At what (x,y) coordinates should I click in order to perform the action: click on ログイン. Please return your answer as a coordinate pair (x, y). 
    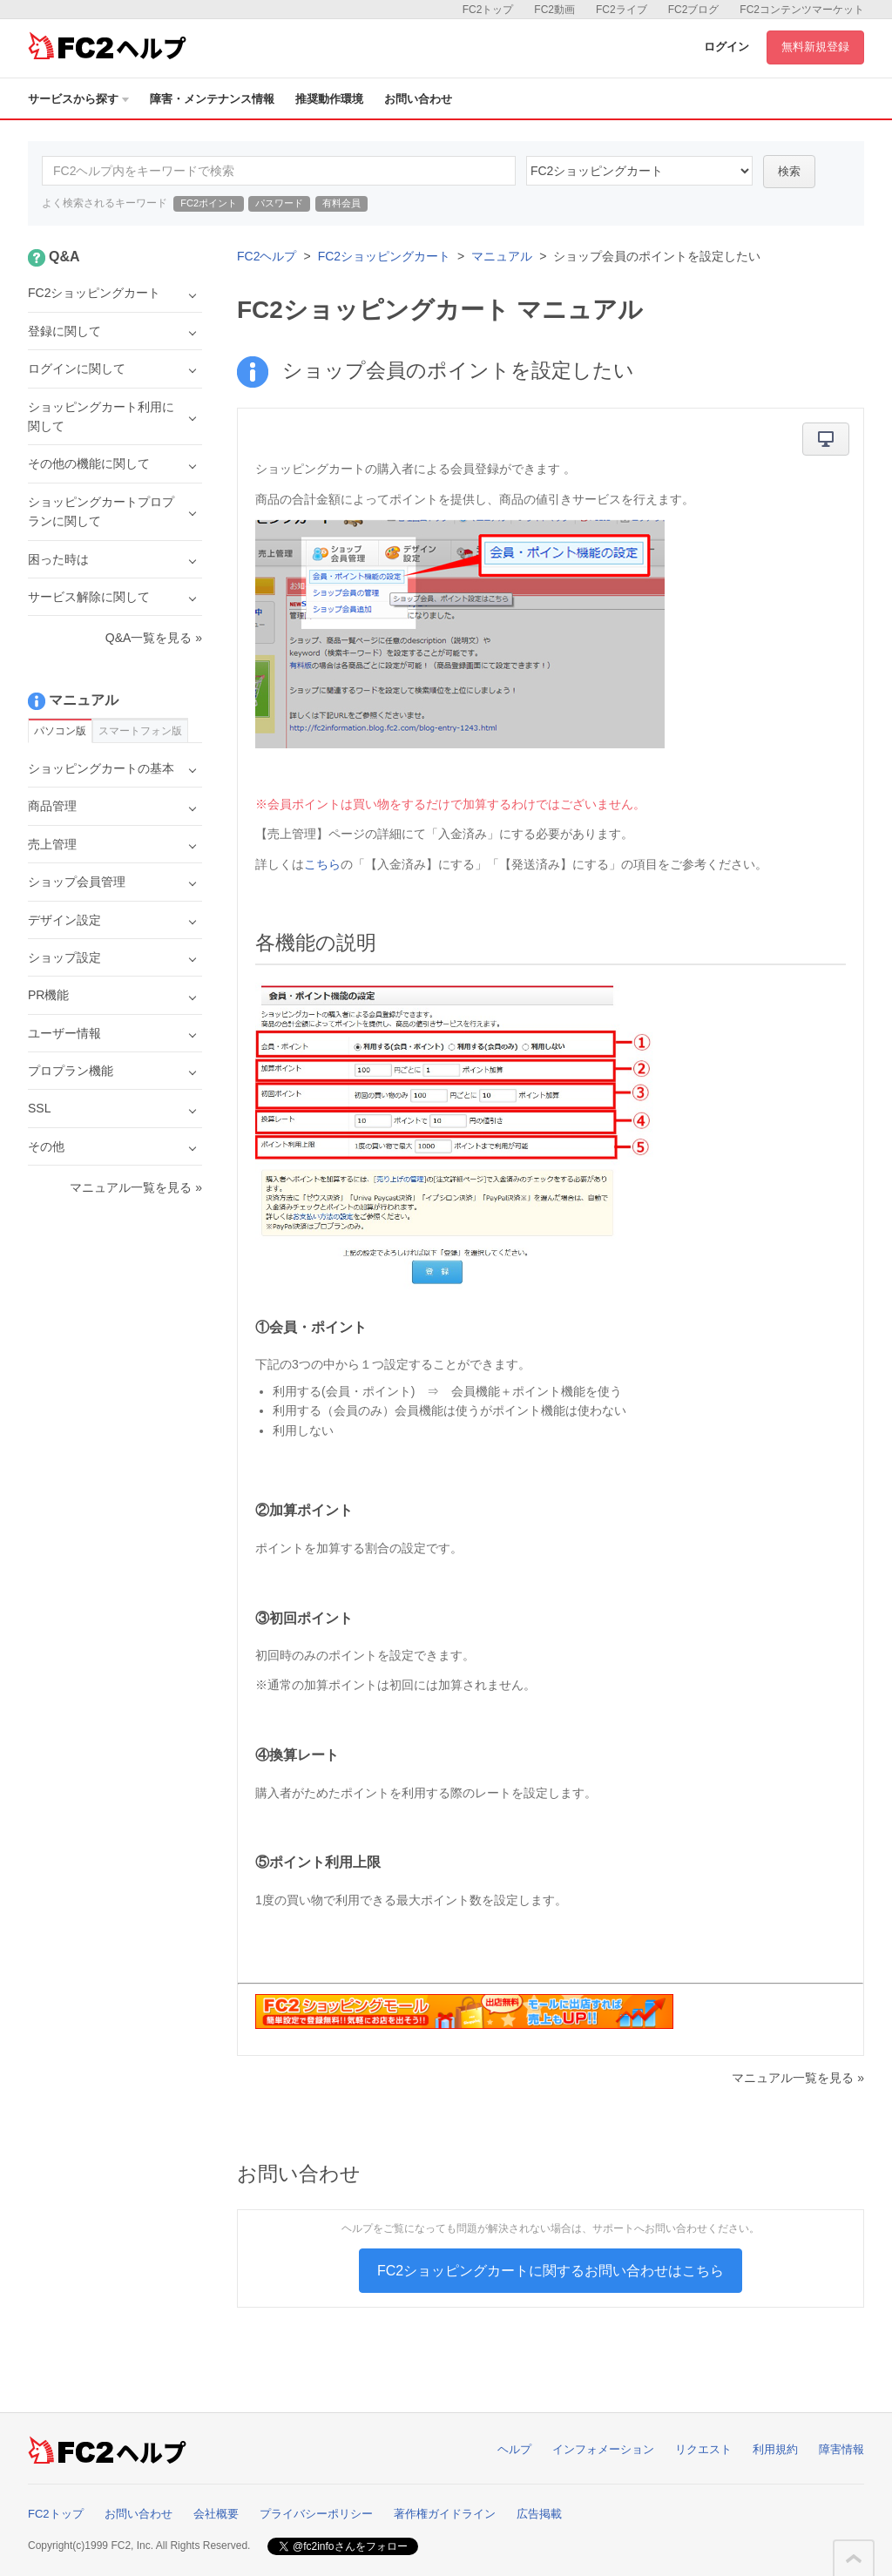
    Looking at the image, I should click on (726, 46).